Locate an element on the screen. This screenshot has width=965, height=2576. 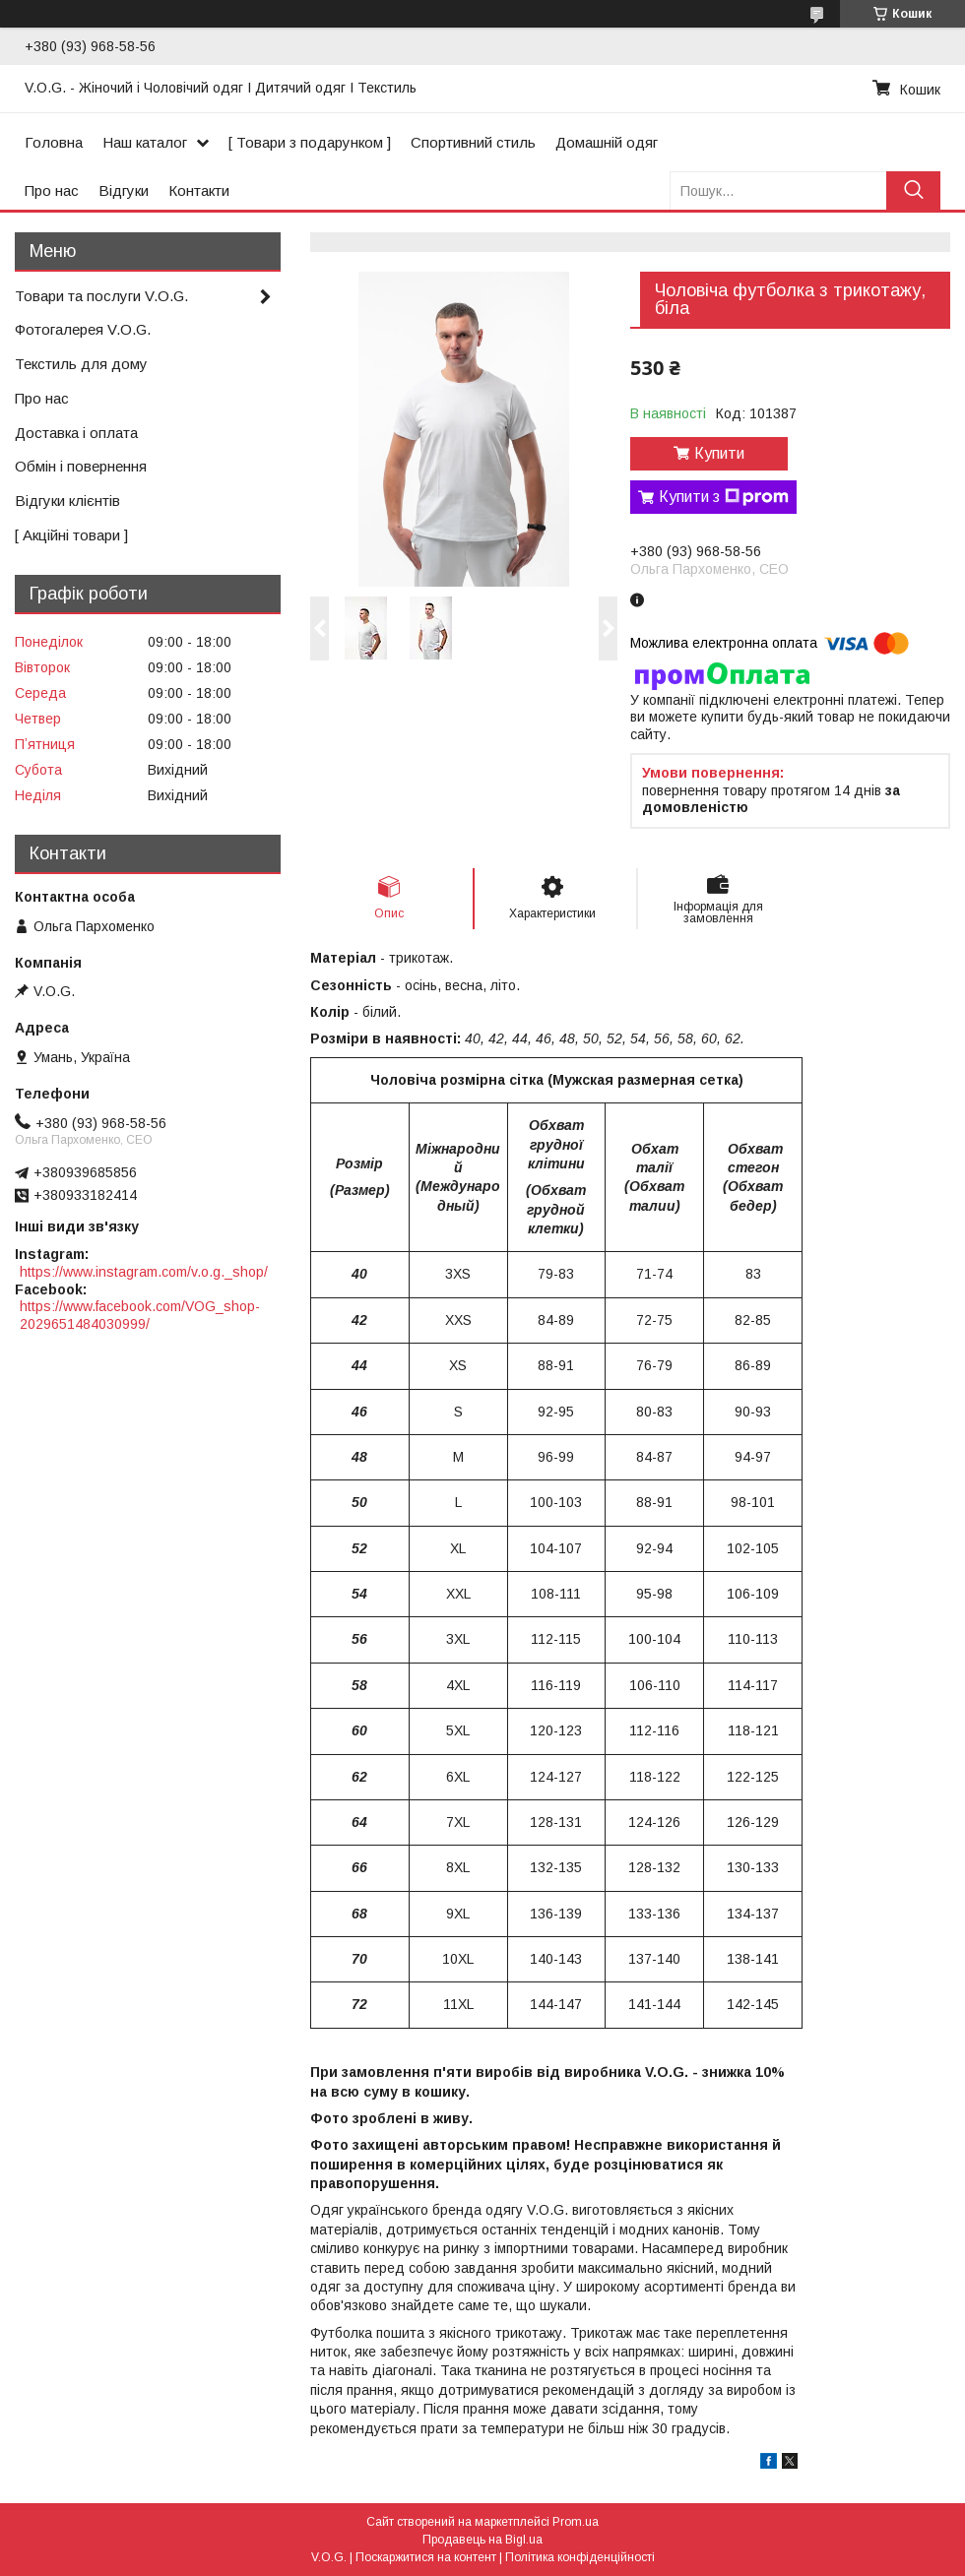
[ Акційні товари ] is located at coordinates (71, 535).